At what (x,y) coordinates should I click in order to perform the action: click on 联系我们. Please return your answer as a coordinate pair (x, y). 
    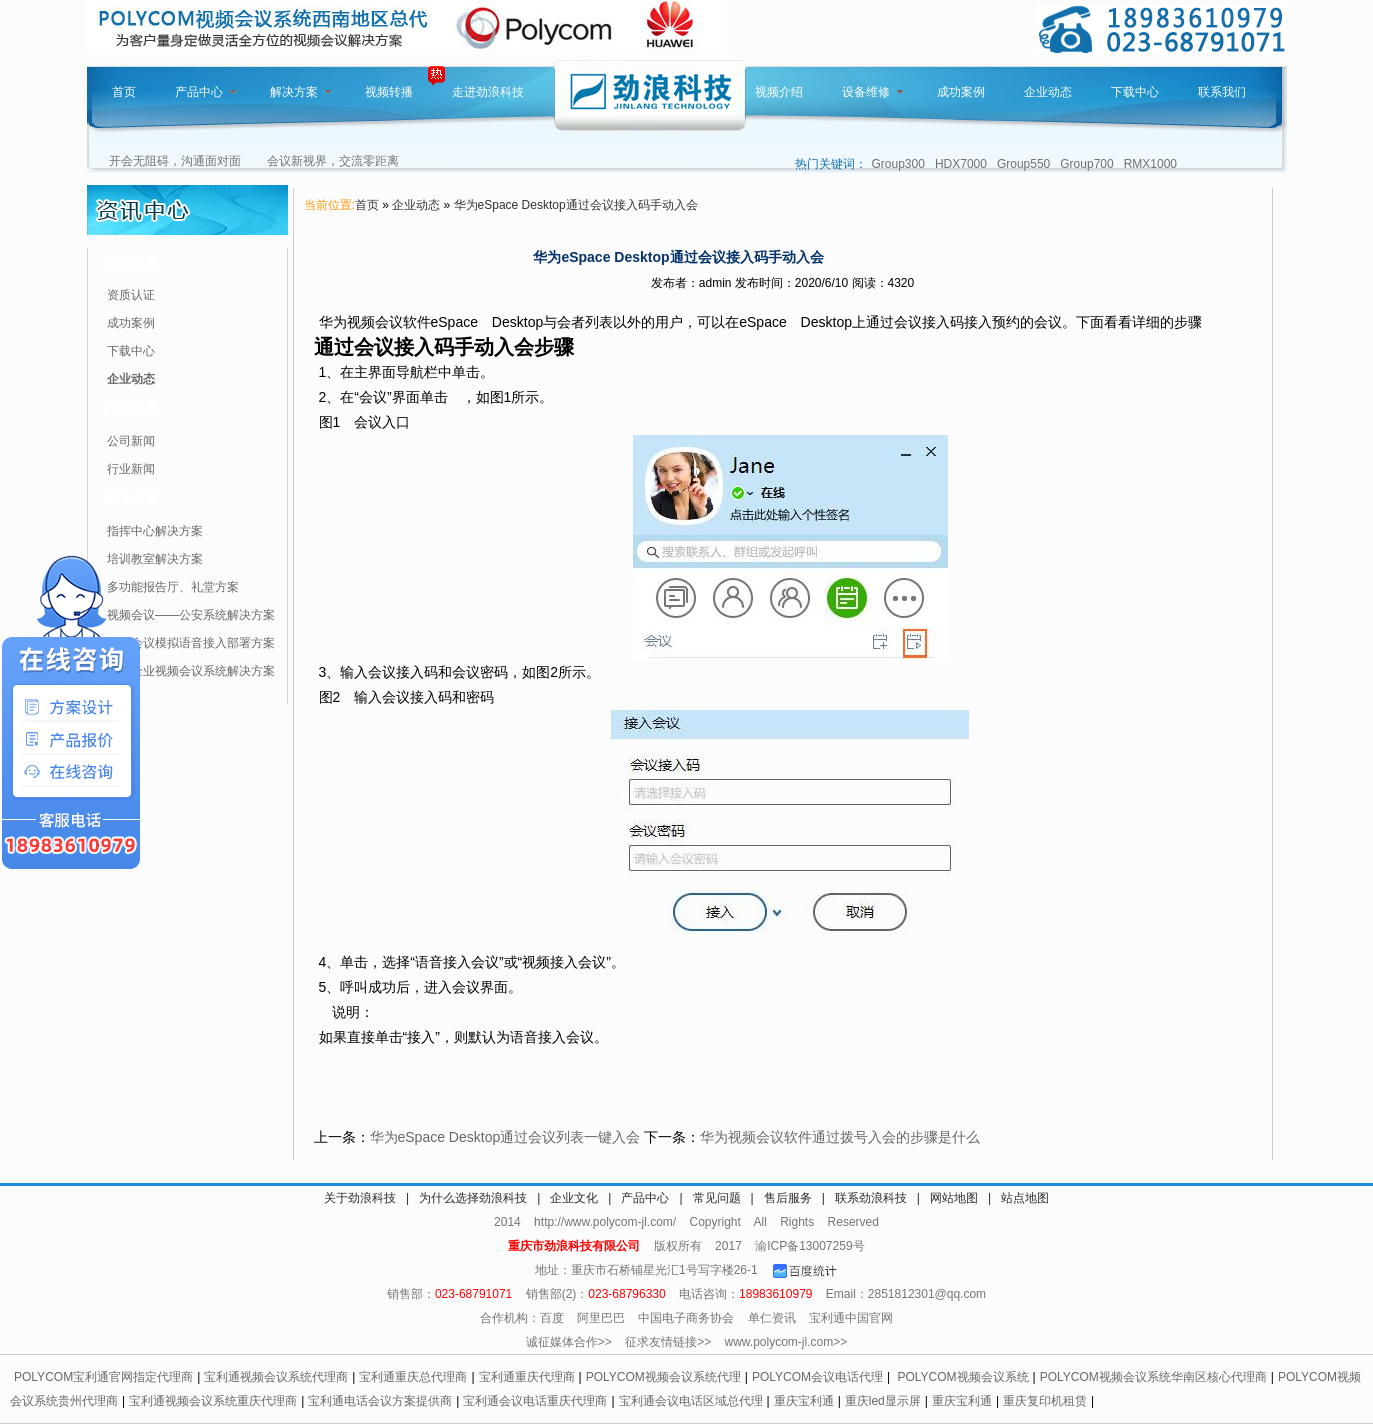
    Looking at the image, I should click on (1222, 92).